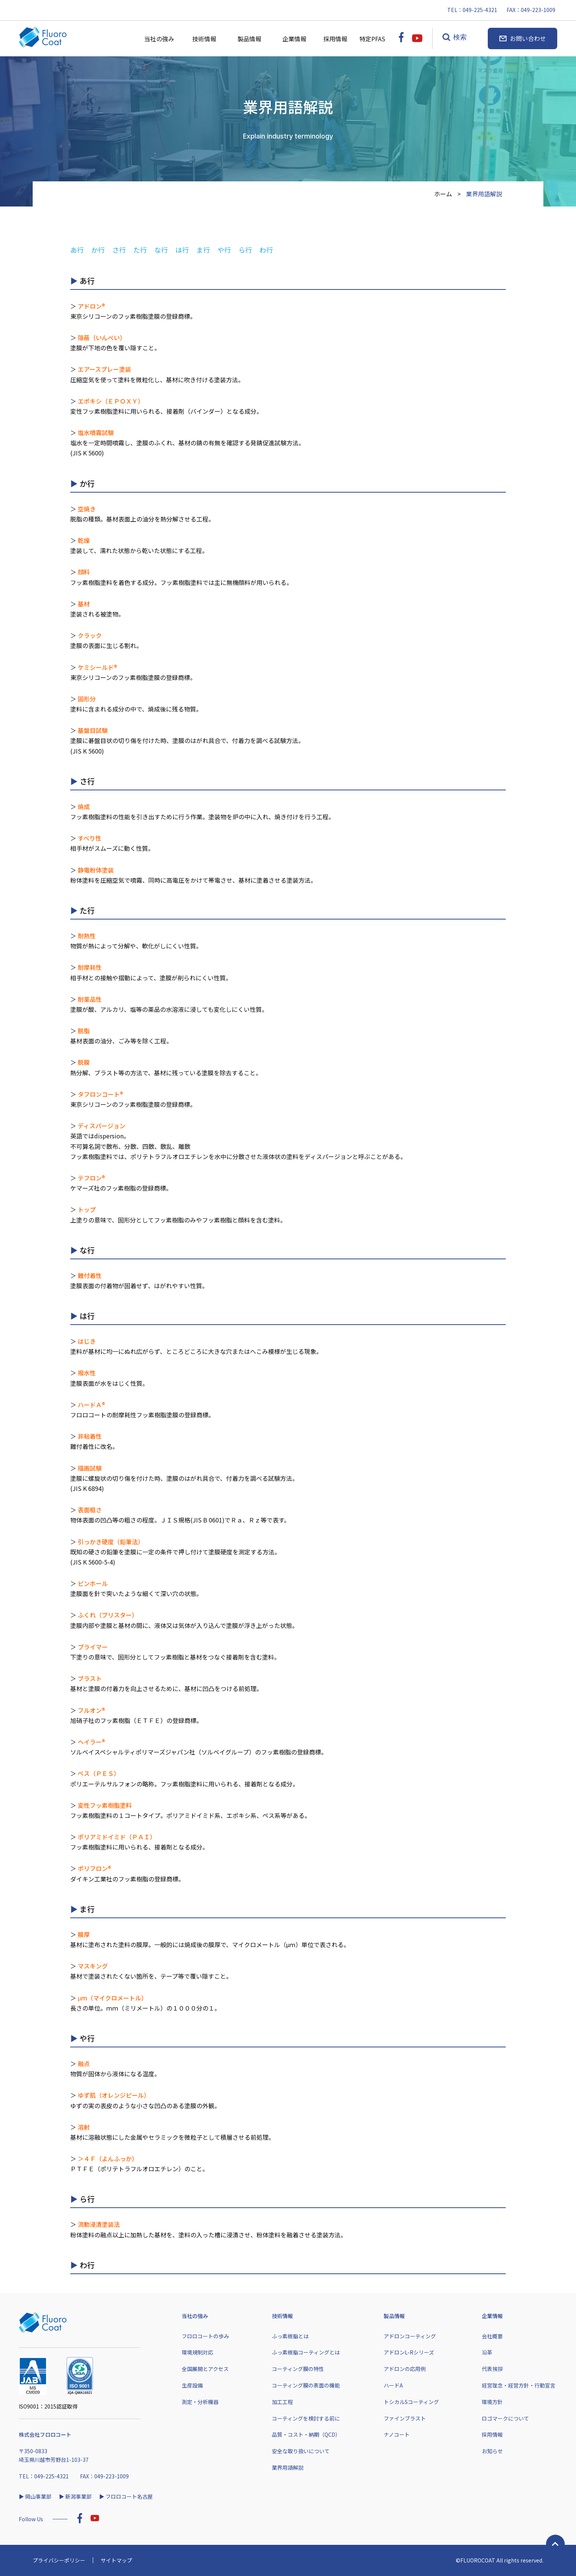  What do you see at coordinates (224, 250) in the screenshot?
I see `や行` at bounding box center [224, 250].